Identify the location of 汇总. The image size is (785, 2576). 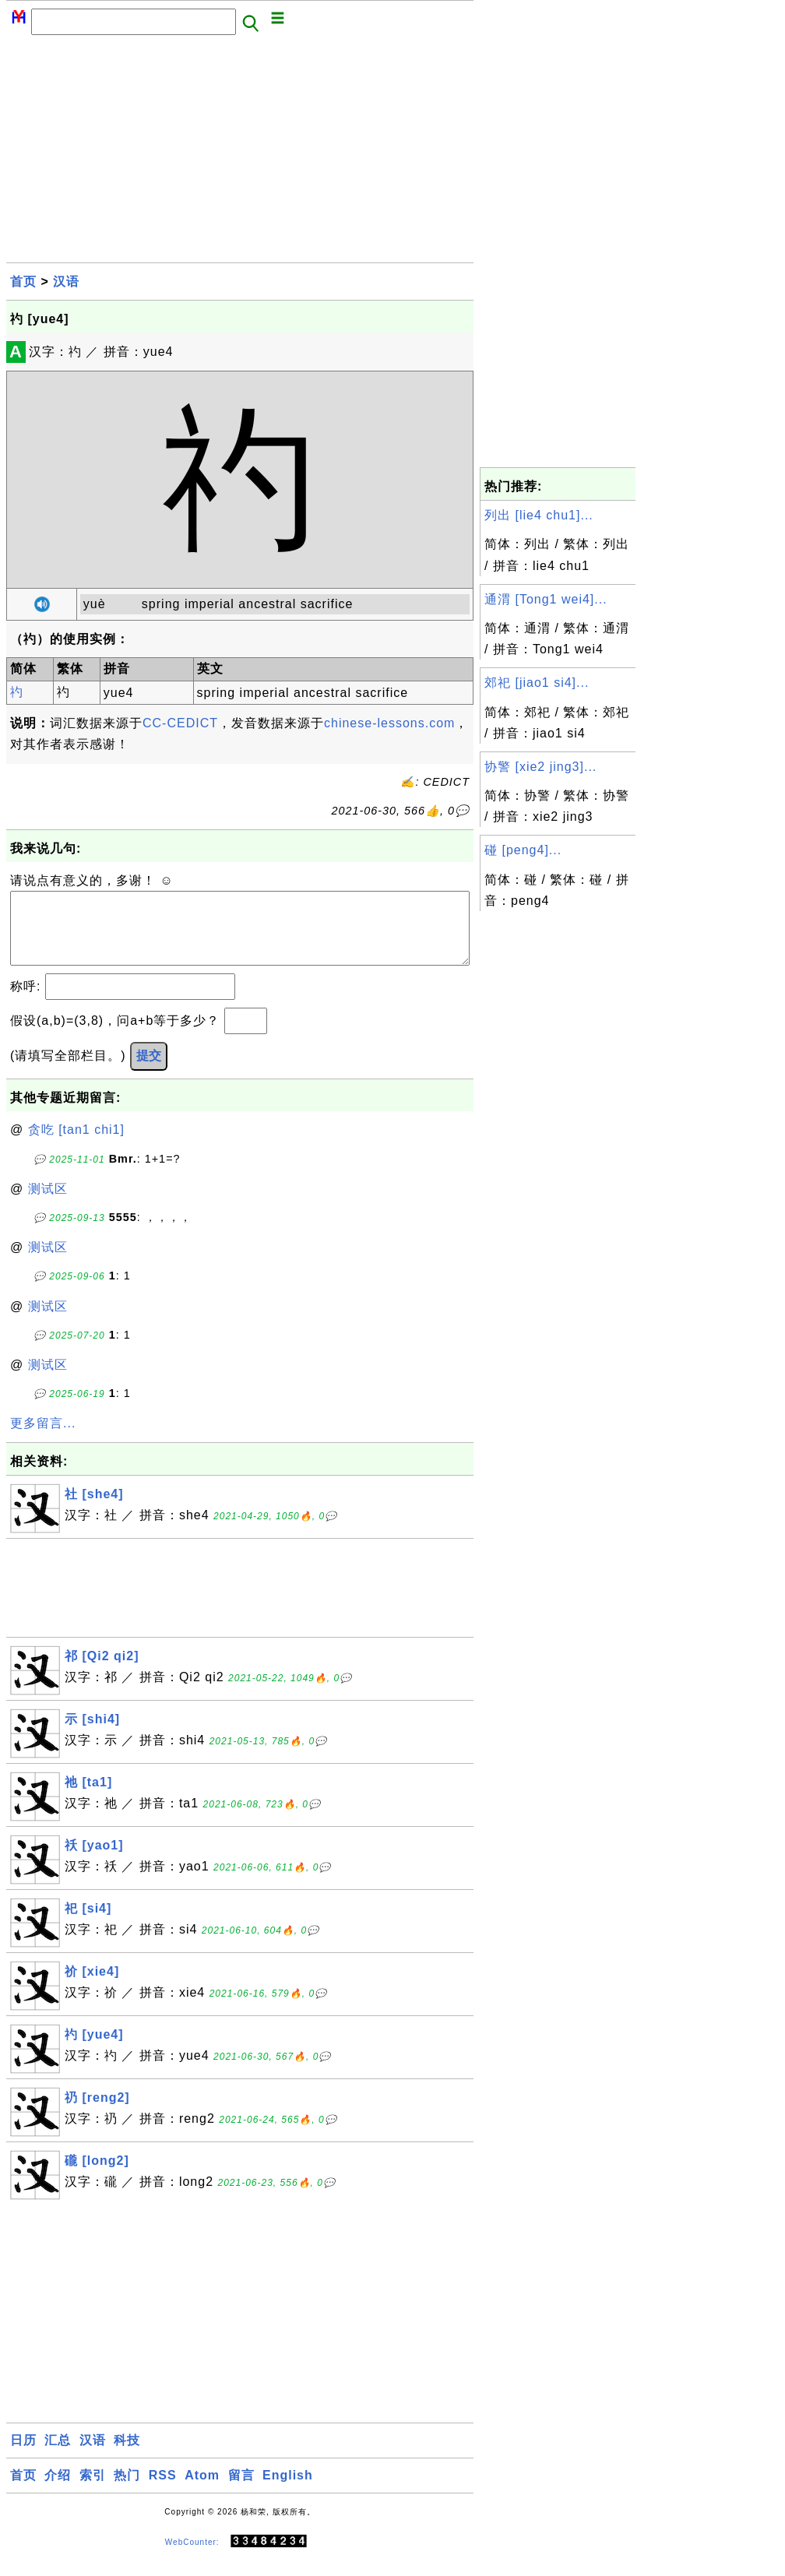
(57, 2455).